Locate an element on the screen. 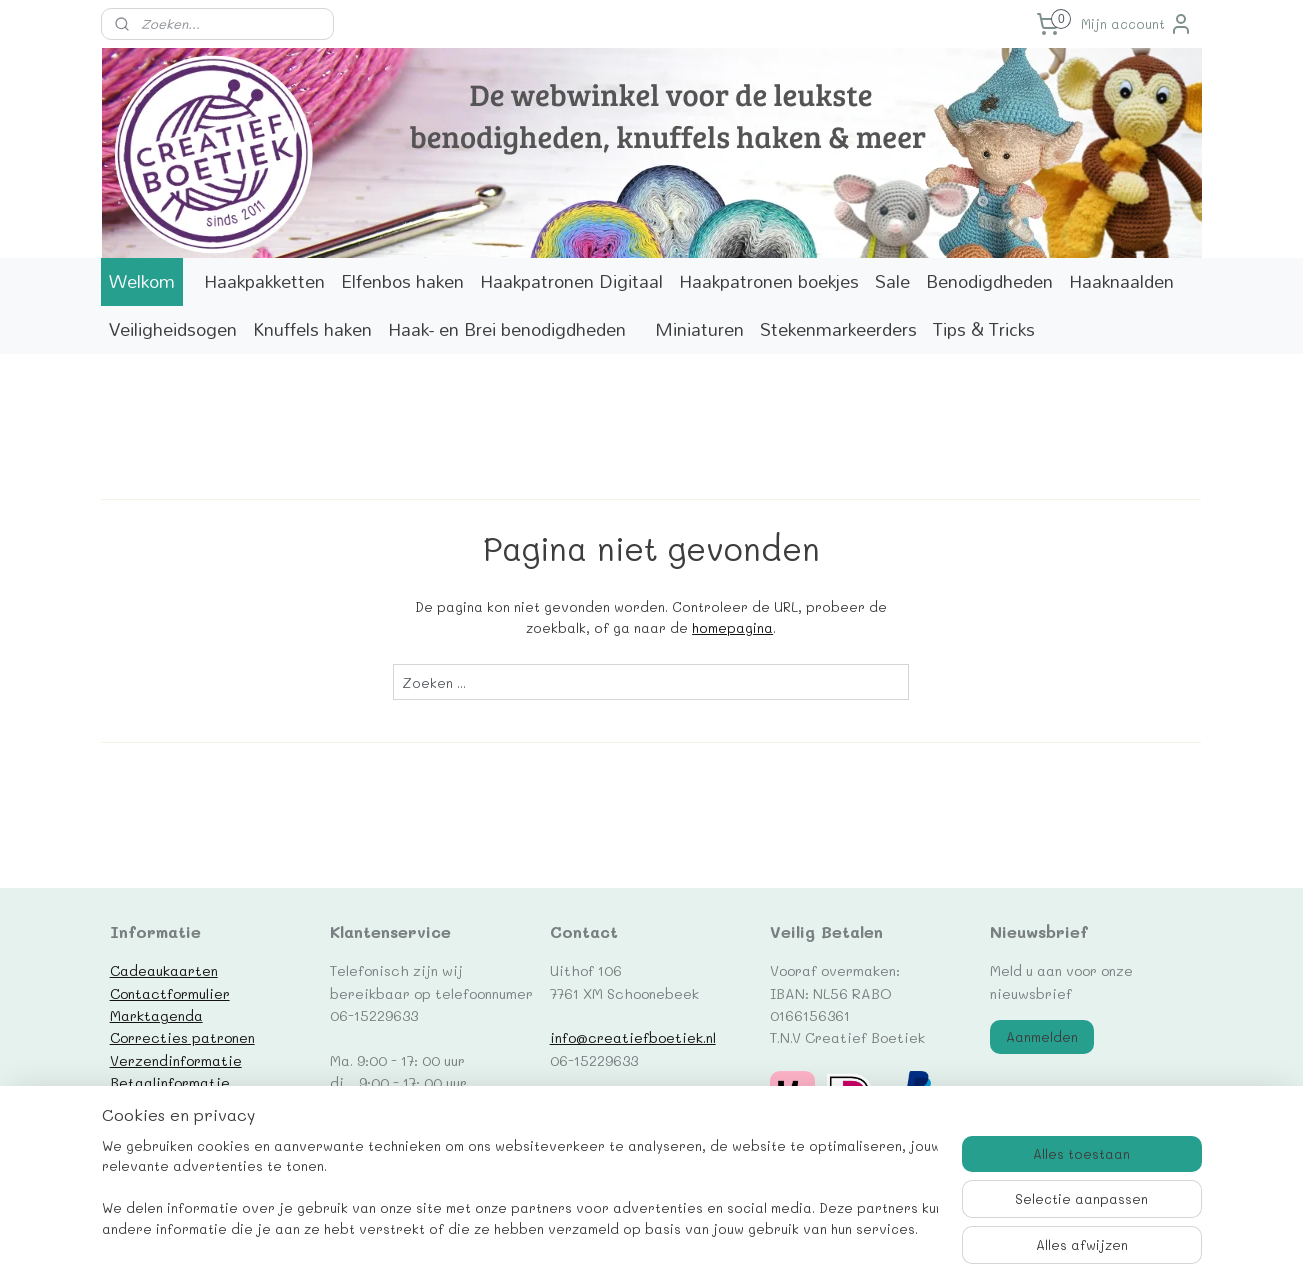 The image size is (1303, 1264). Welkom is located at coordinates (142, 281).